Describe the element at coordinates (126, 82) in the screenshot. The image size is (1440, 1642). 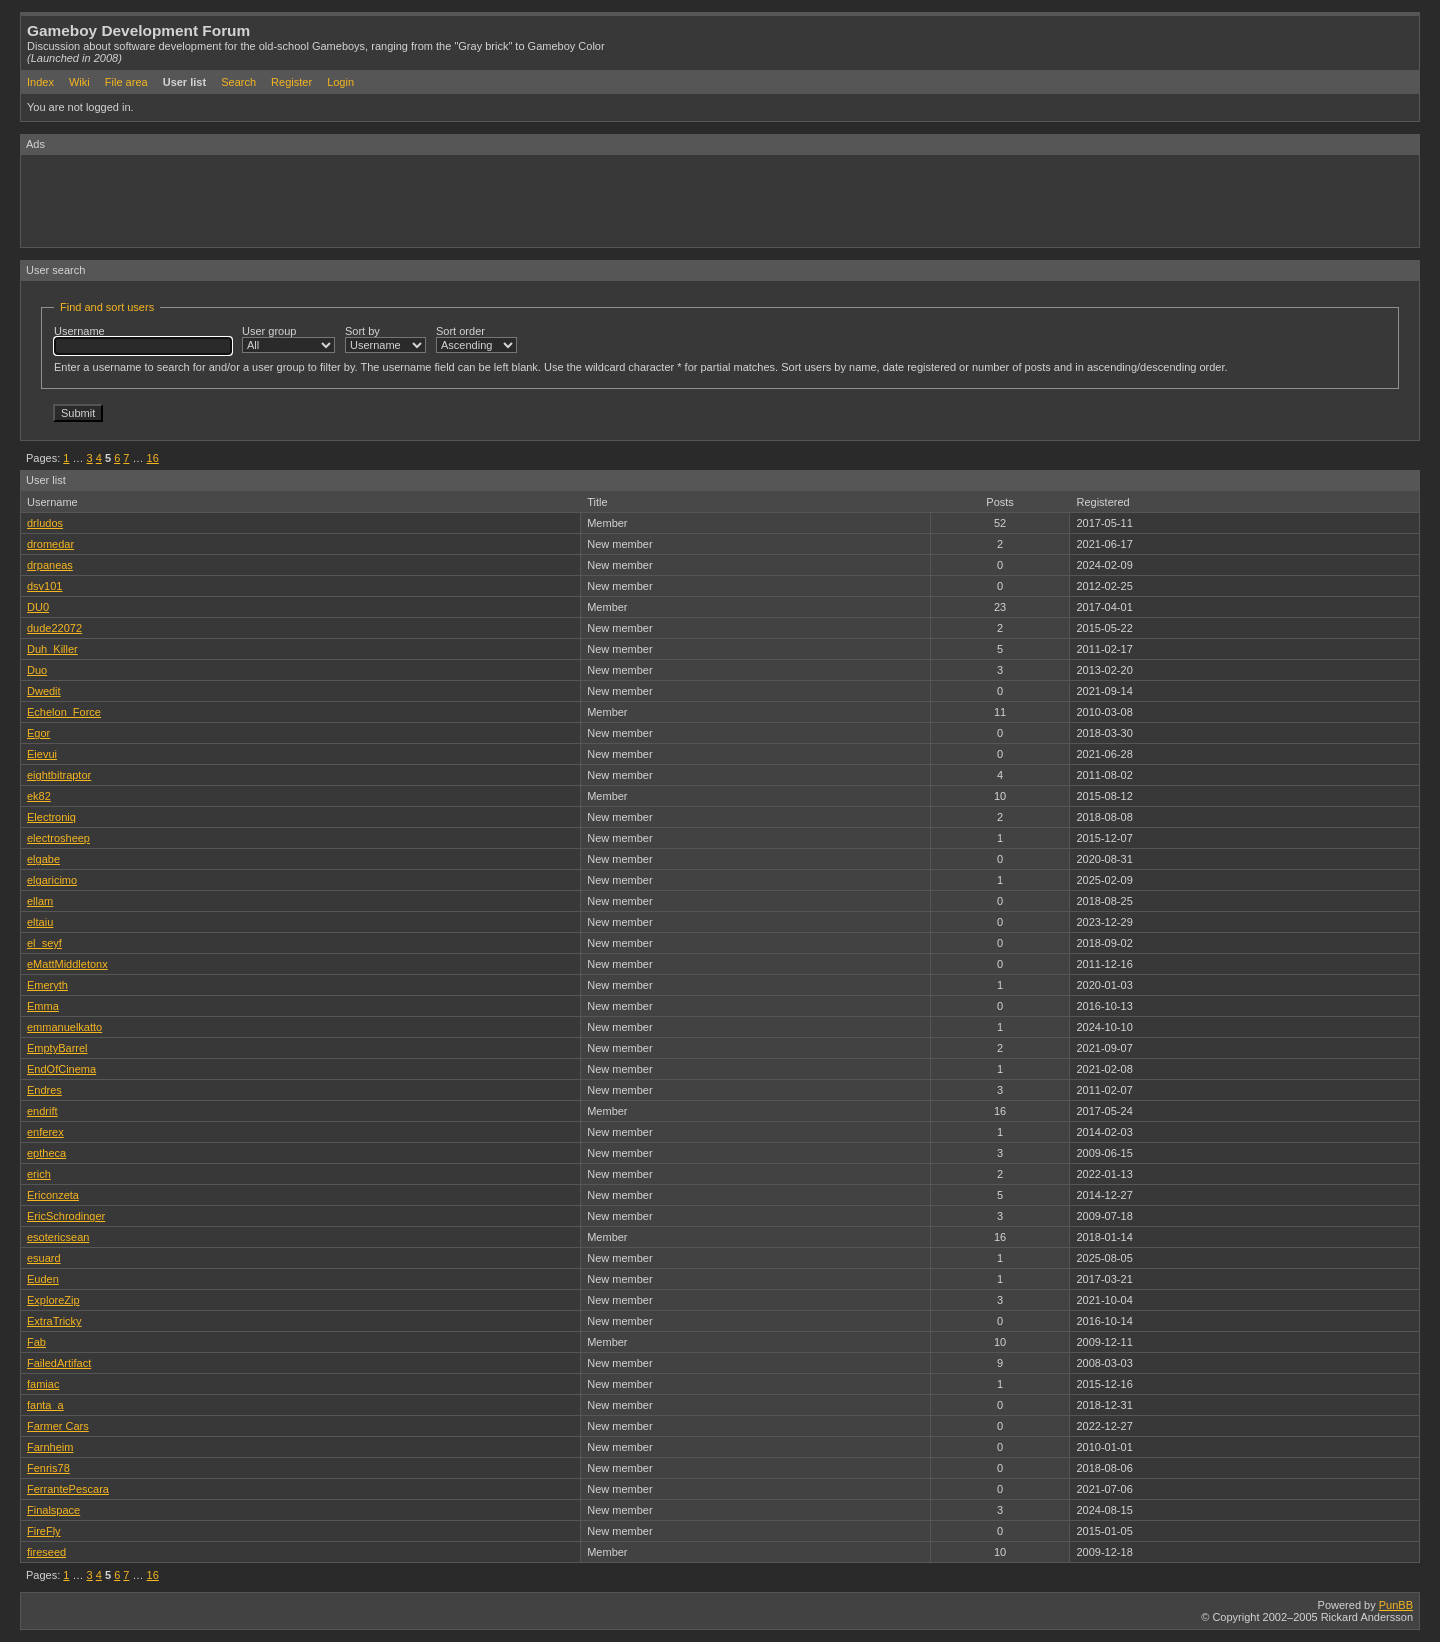
I see `File area` at that location.